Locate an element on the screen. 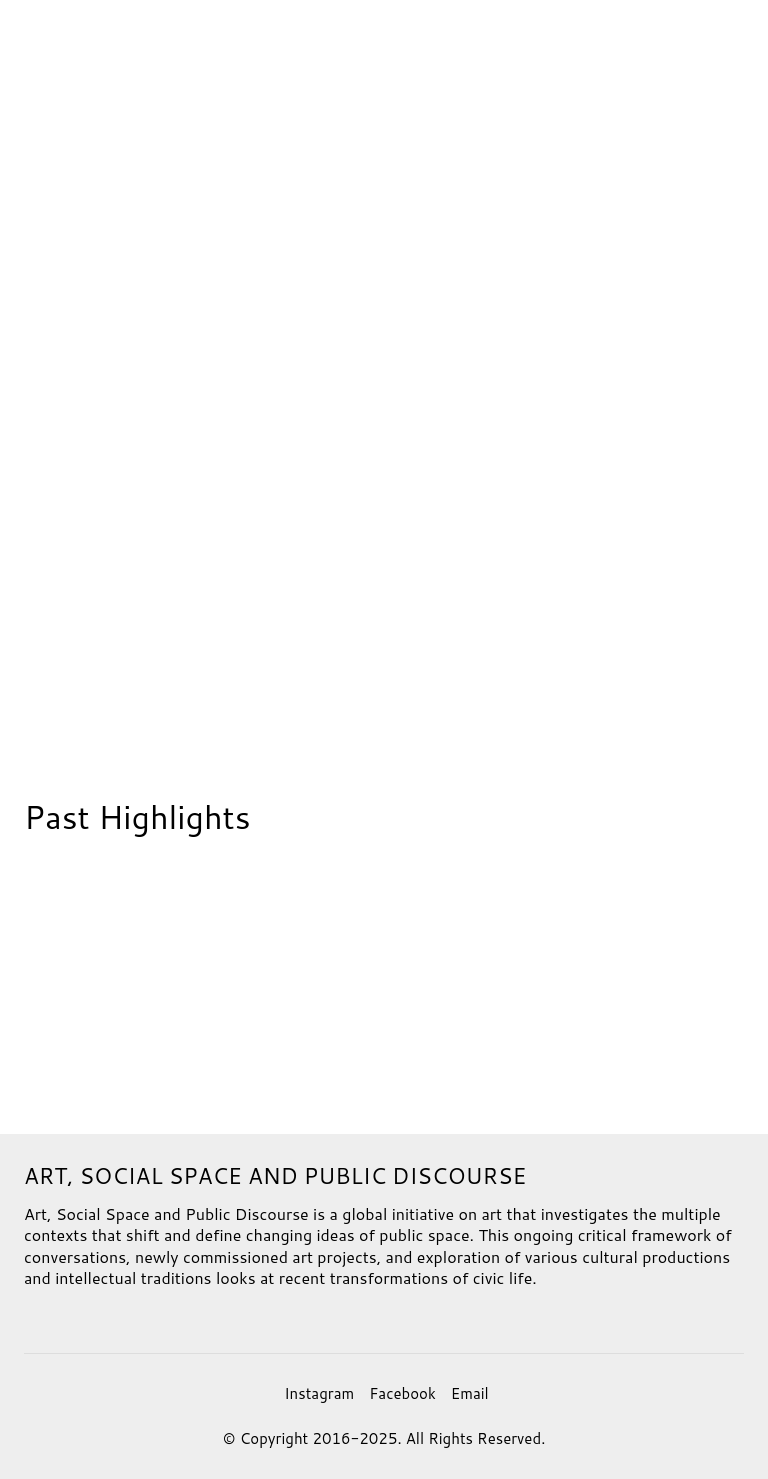 The height and width of the screenshot is (1479, 768). [Facebook] is located at coordinates (402, 1394).